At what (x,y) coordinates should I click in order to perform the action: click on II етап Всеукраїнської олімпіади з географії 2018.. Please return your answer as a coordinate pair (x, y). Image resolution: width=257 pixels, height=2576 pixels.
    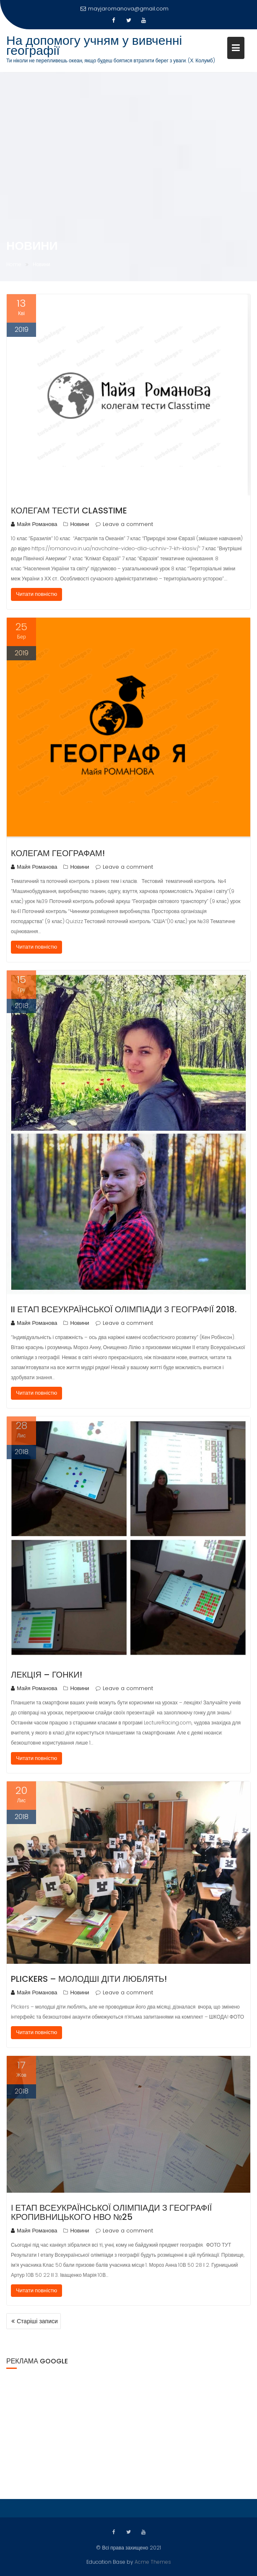
    Looking at the image, I should click on (123, 1309).